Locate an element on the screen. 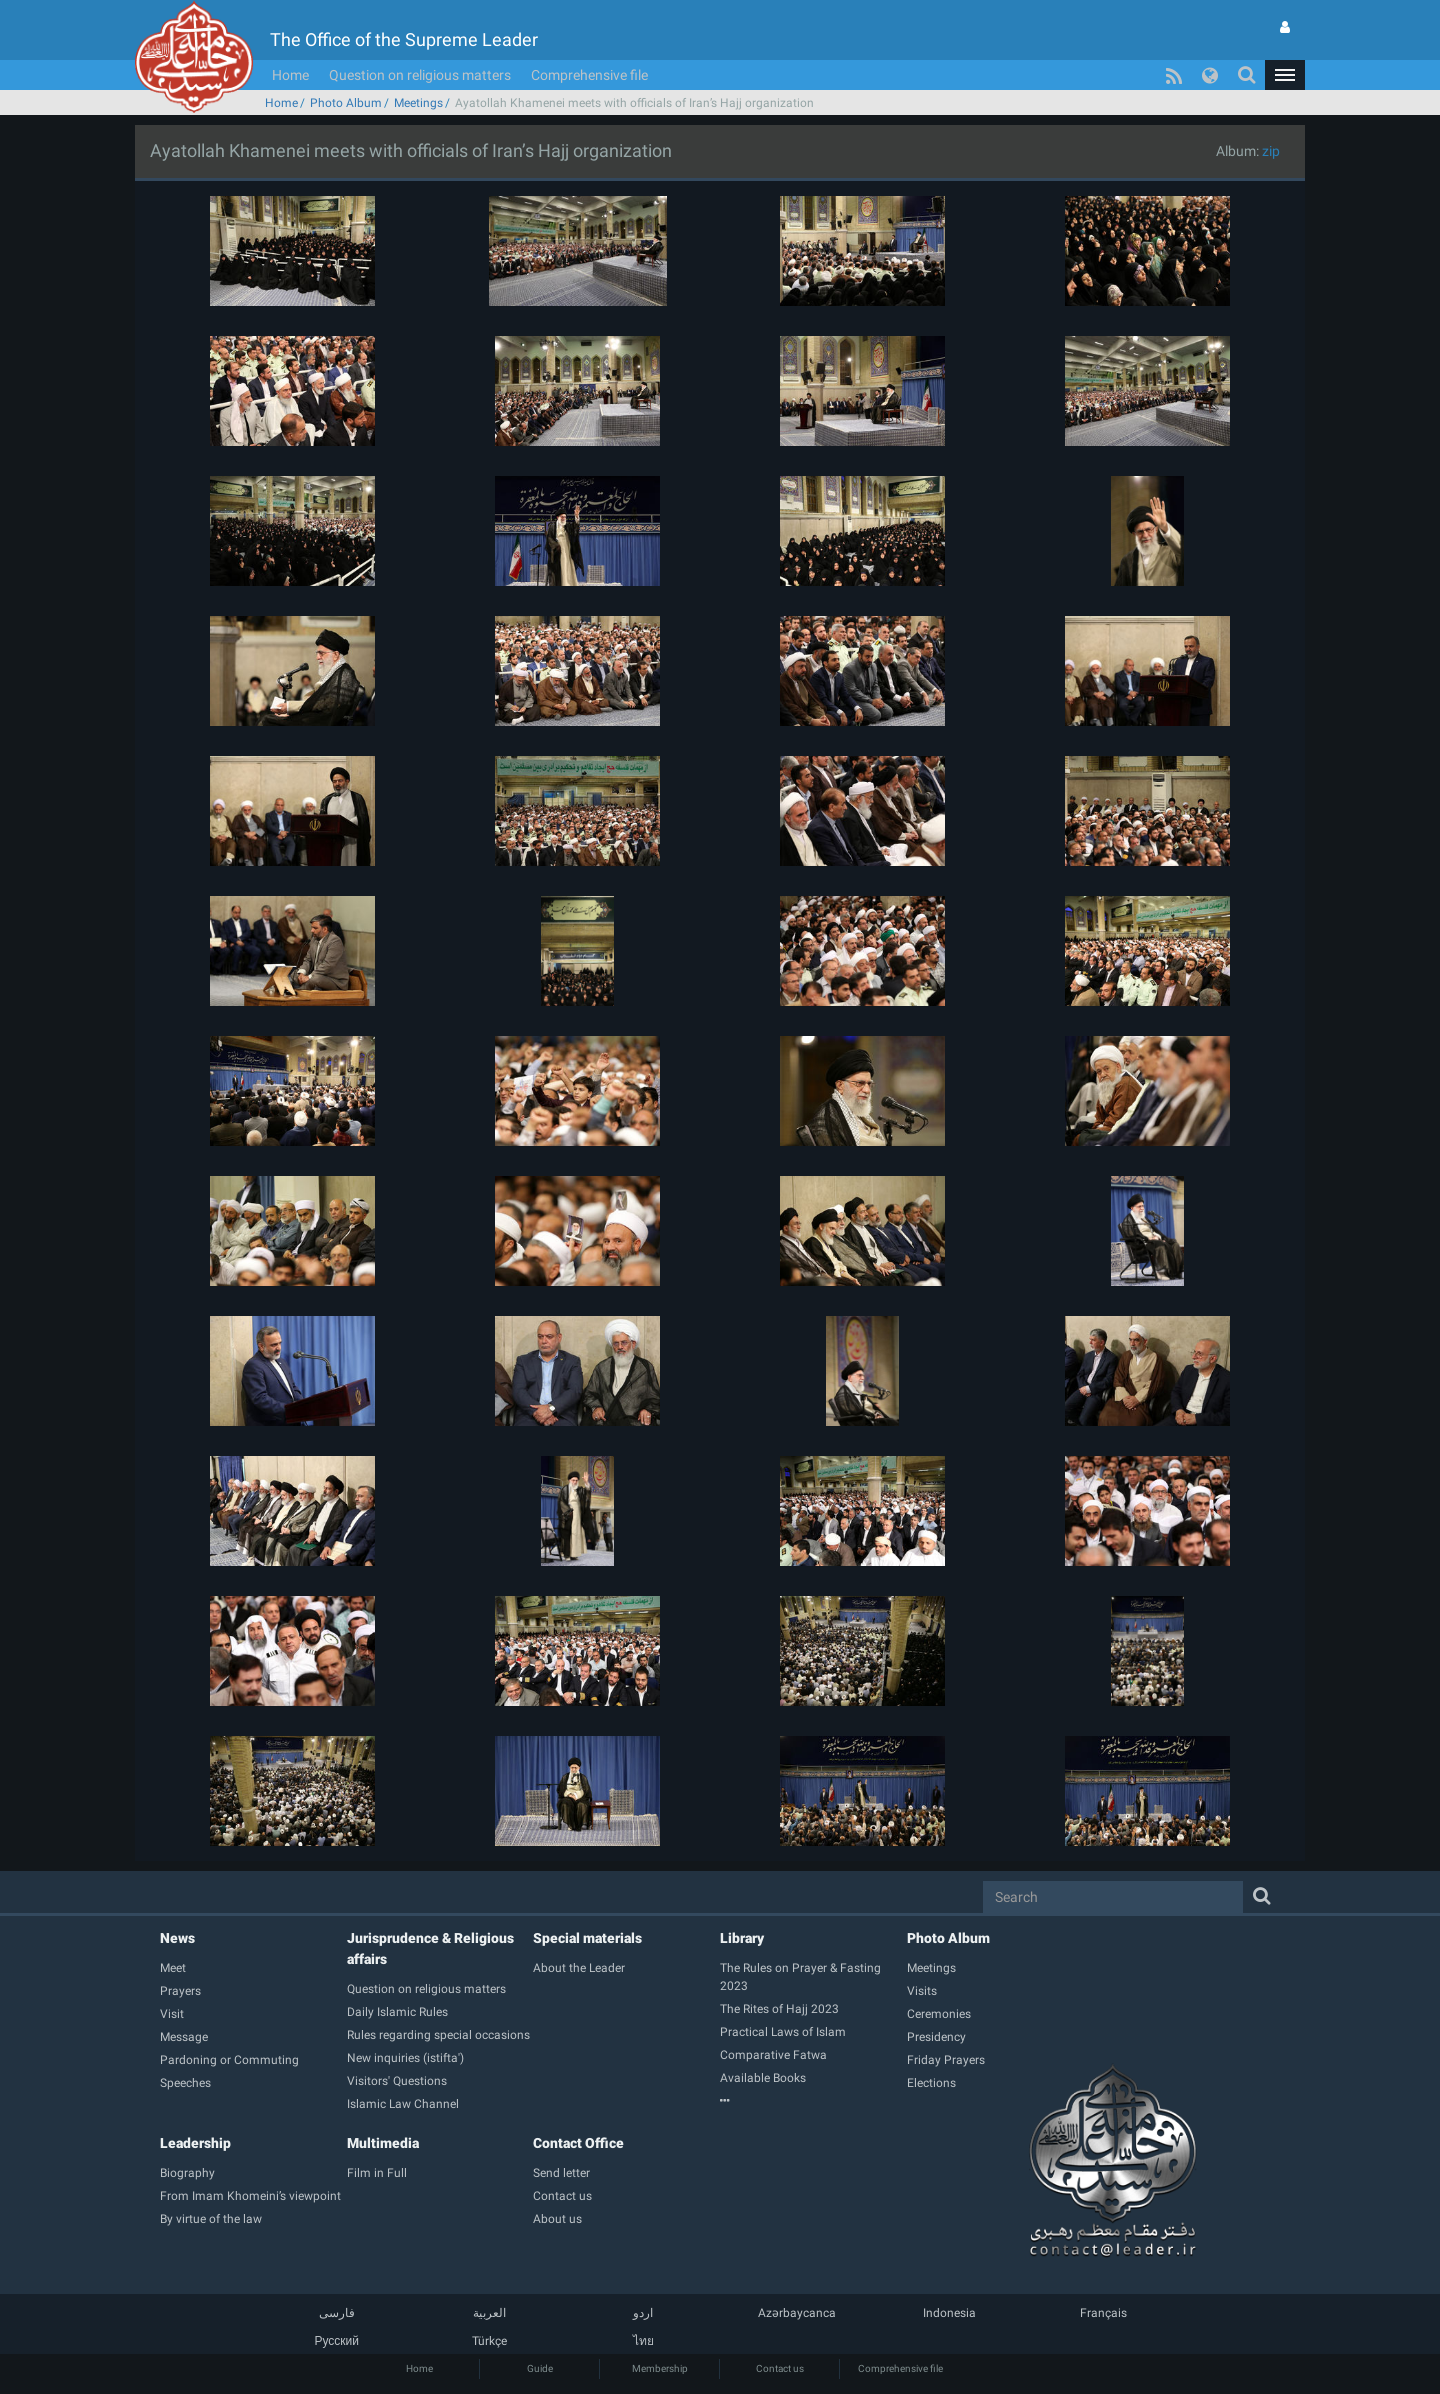 This screenshot has height=2394, width=1440. Membership is located at coordinates (660, 2368).